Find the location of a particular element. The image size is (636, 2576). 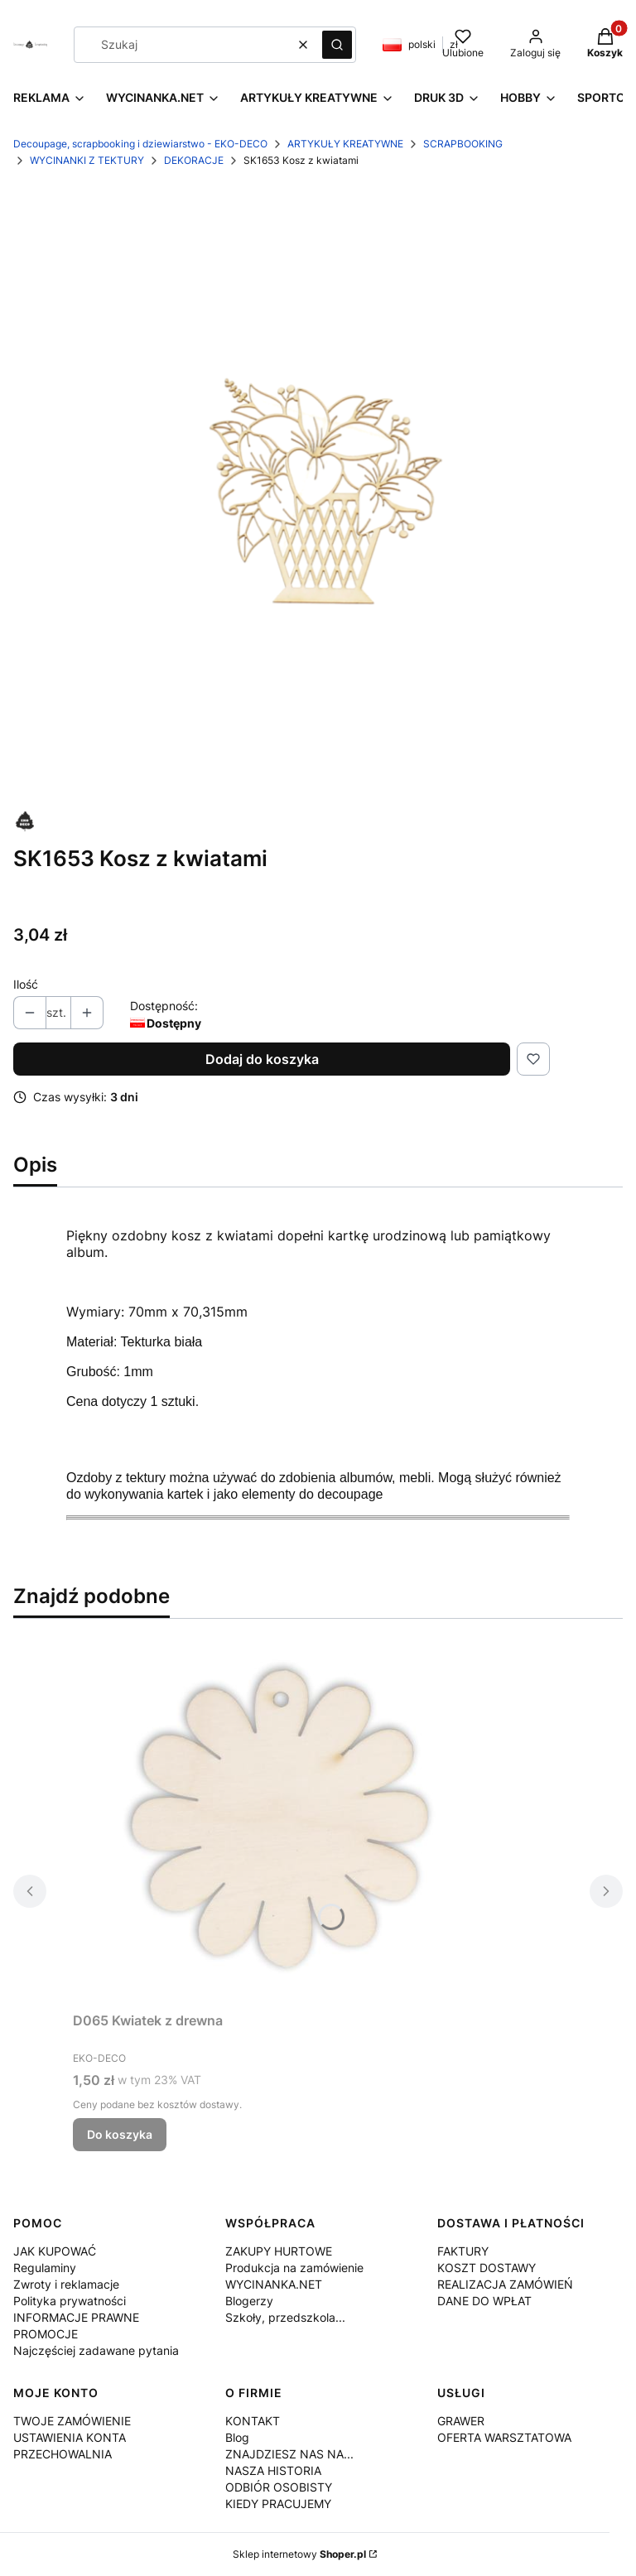

Szkoły, przedszkola... is located at coordinates (285, 2317).